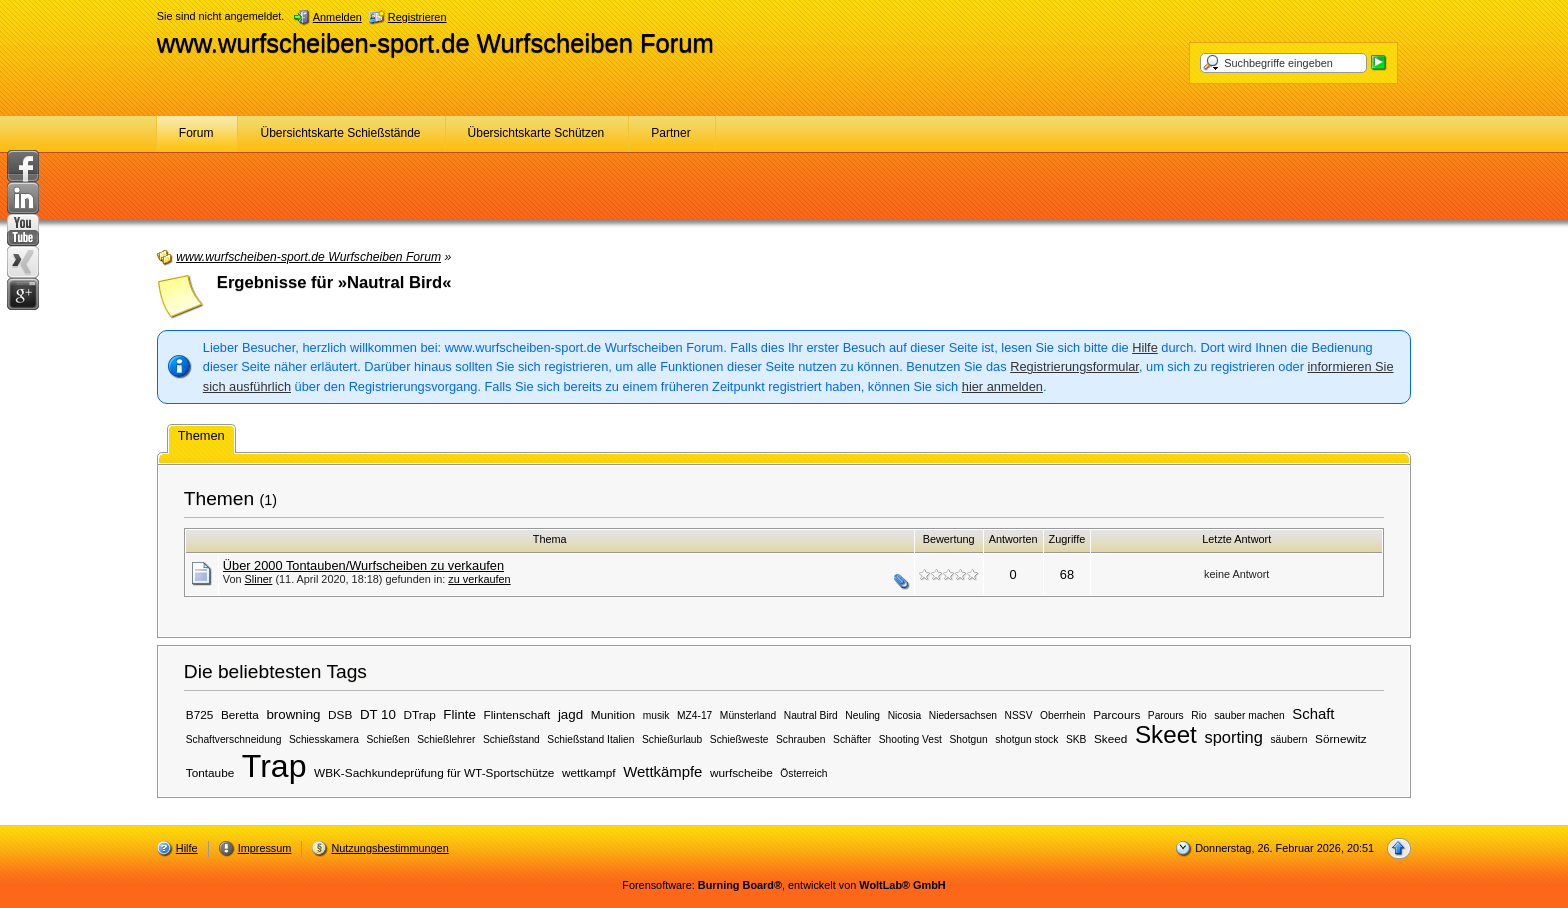 Image resolution: width=1568 pixels, height=908 pixels. Describe the element at coordinates (905, 715) in the screenshot. I see `Nicosia` at that location.